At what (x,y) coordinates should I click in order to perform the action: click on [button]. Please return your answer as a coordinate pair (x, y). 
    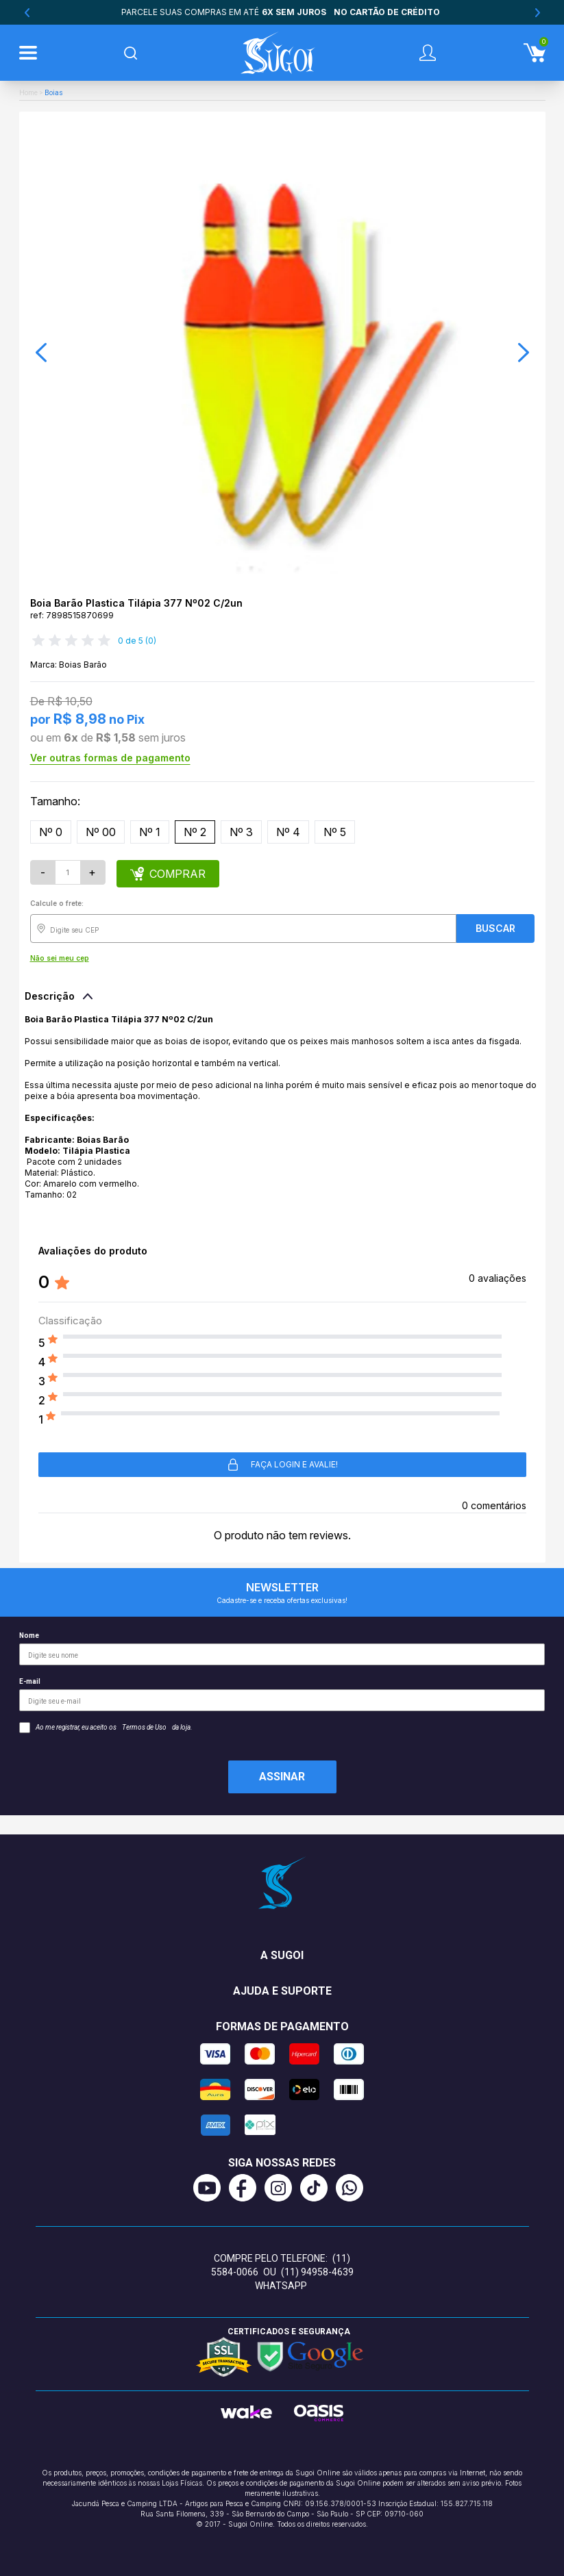
    Looking at the image, I should click on (41, 353).